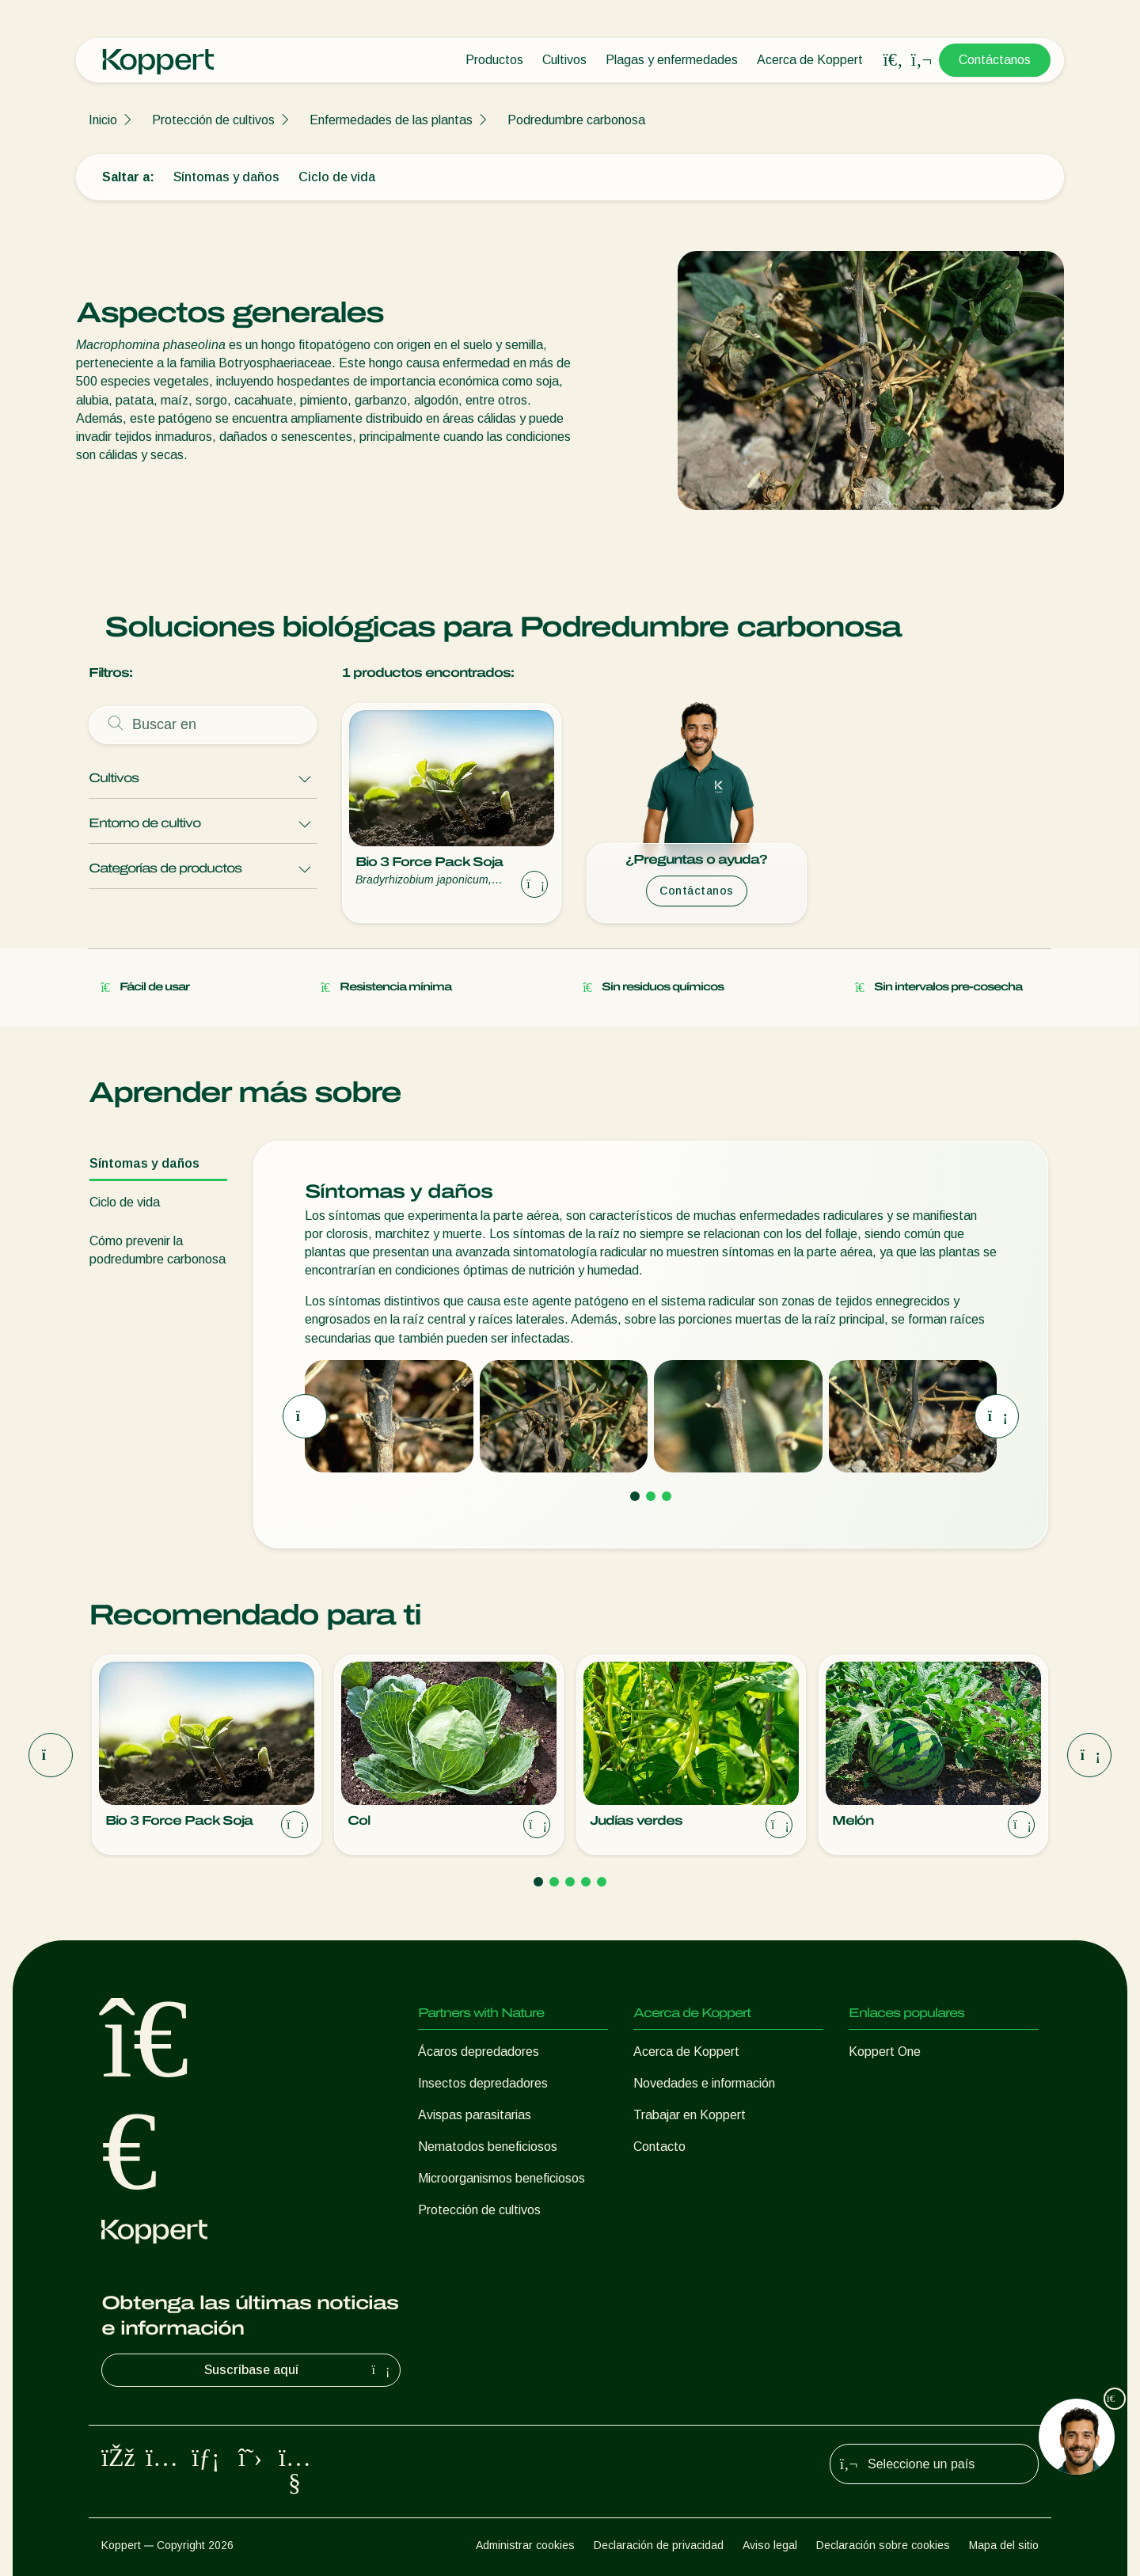  Describe the element at coordinates (885, 2051) in the screenshot. I see `Koppert One` at that location.